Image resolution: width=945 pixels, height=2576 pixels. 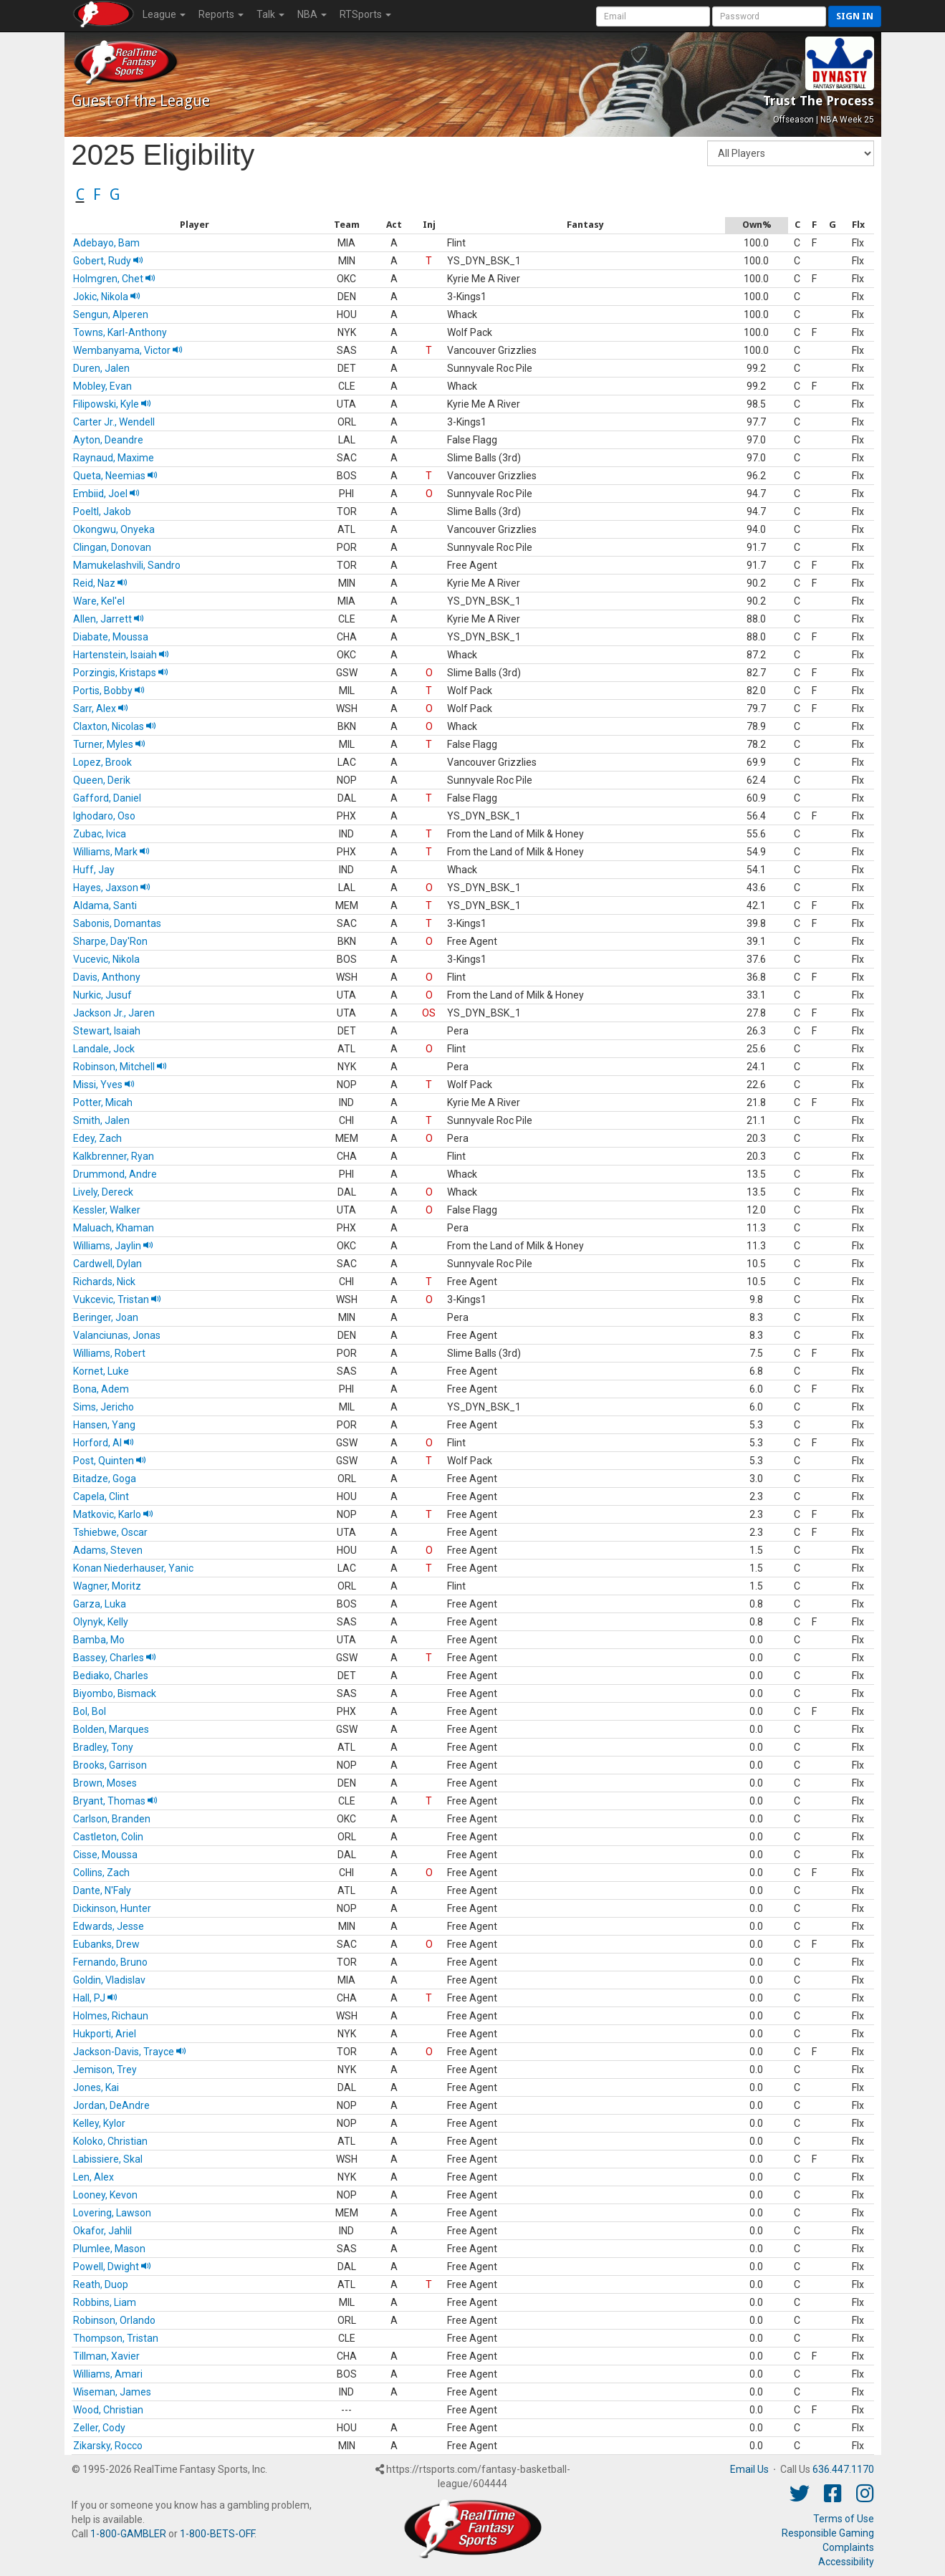 What do you see at coordinates (101, 368) in the screenshot?
I see `Duren, Jalen` at bounding box center [101, 368].